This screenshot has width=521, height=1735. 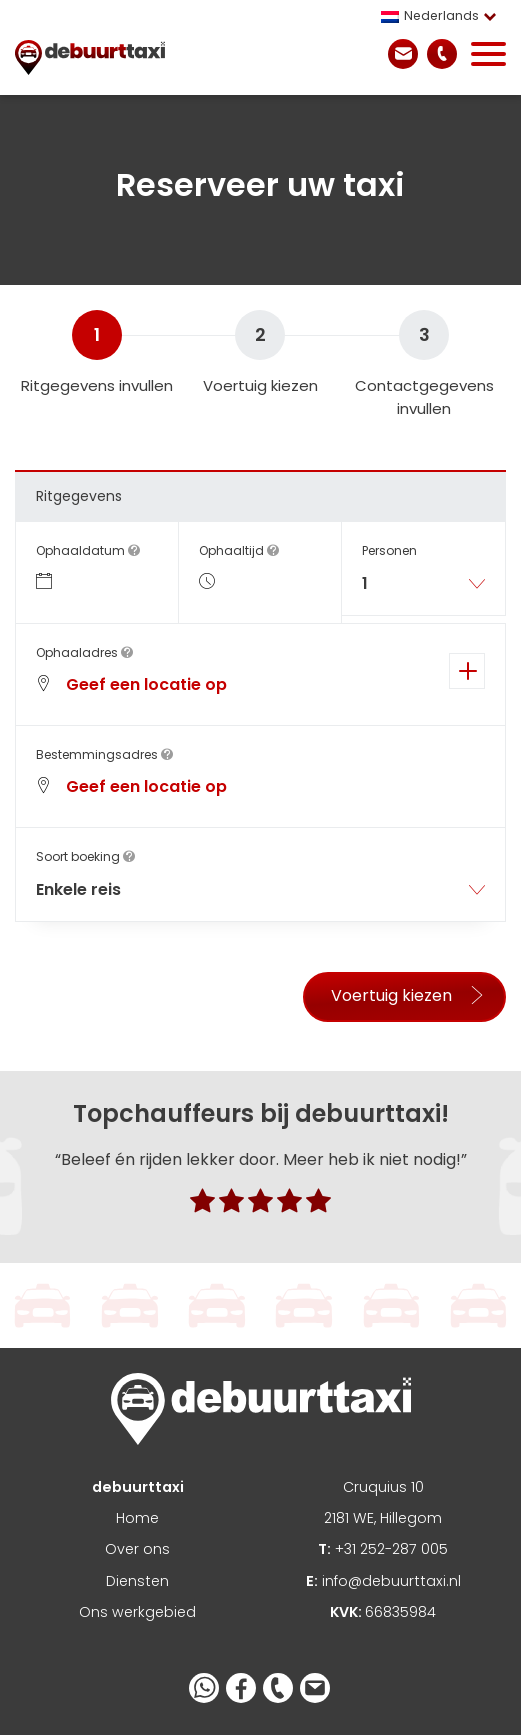 I want to click on Personen, so click(x=389, y=550).